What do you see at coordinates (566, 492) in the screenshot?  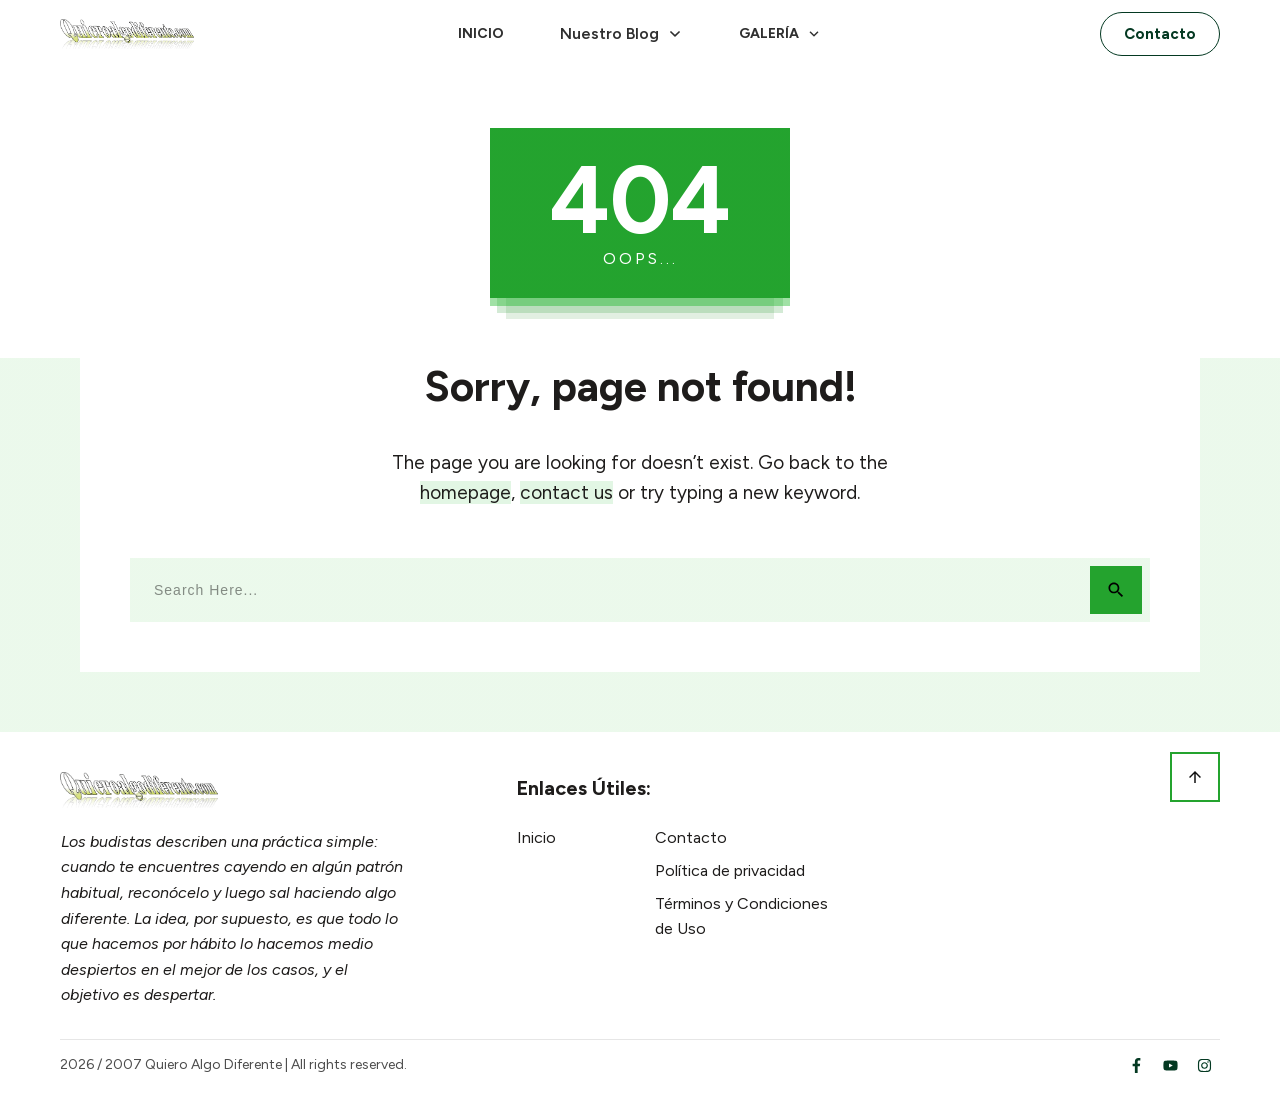 I see `contact us` at bounding box center [566, 492].